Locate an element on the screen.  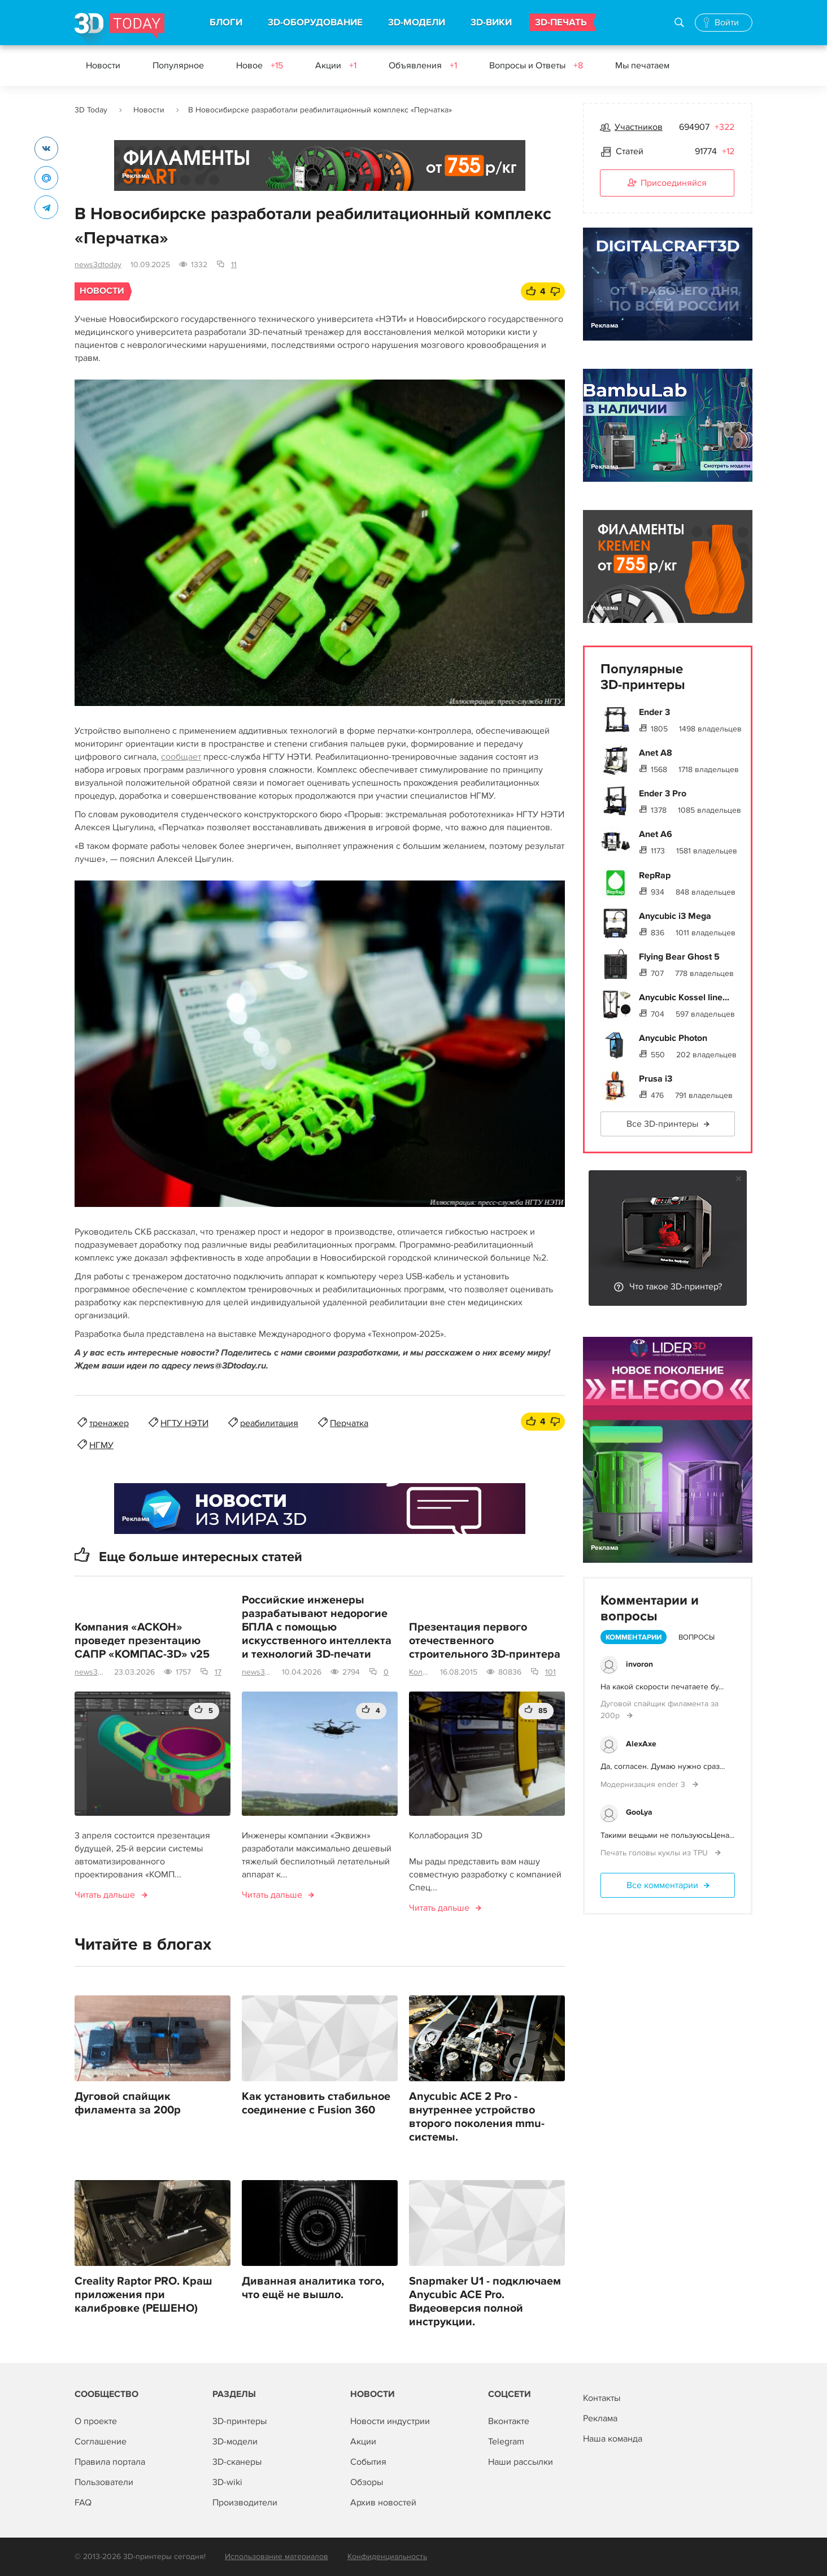
Печать головы куклы из TPU is located at coordinates (655, 1853).